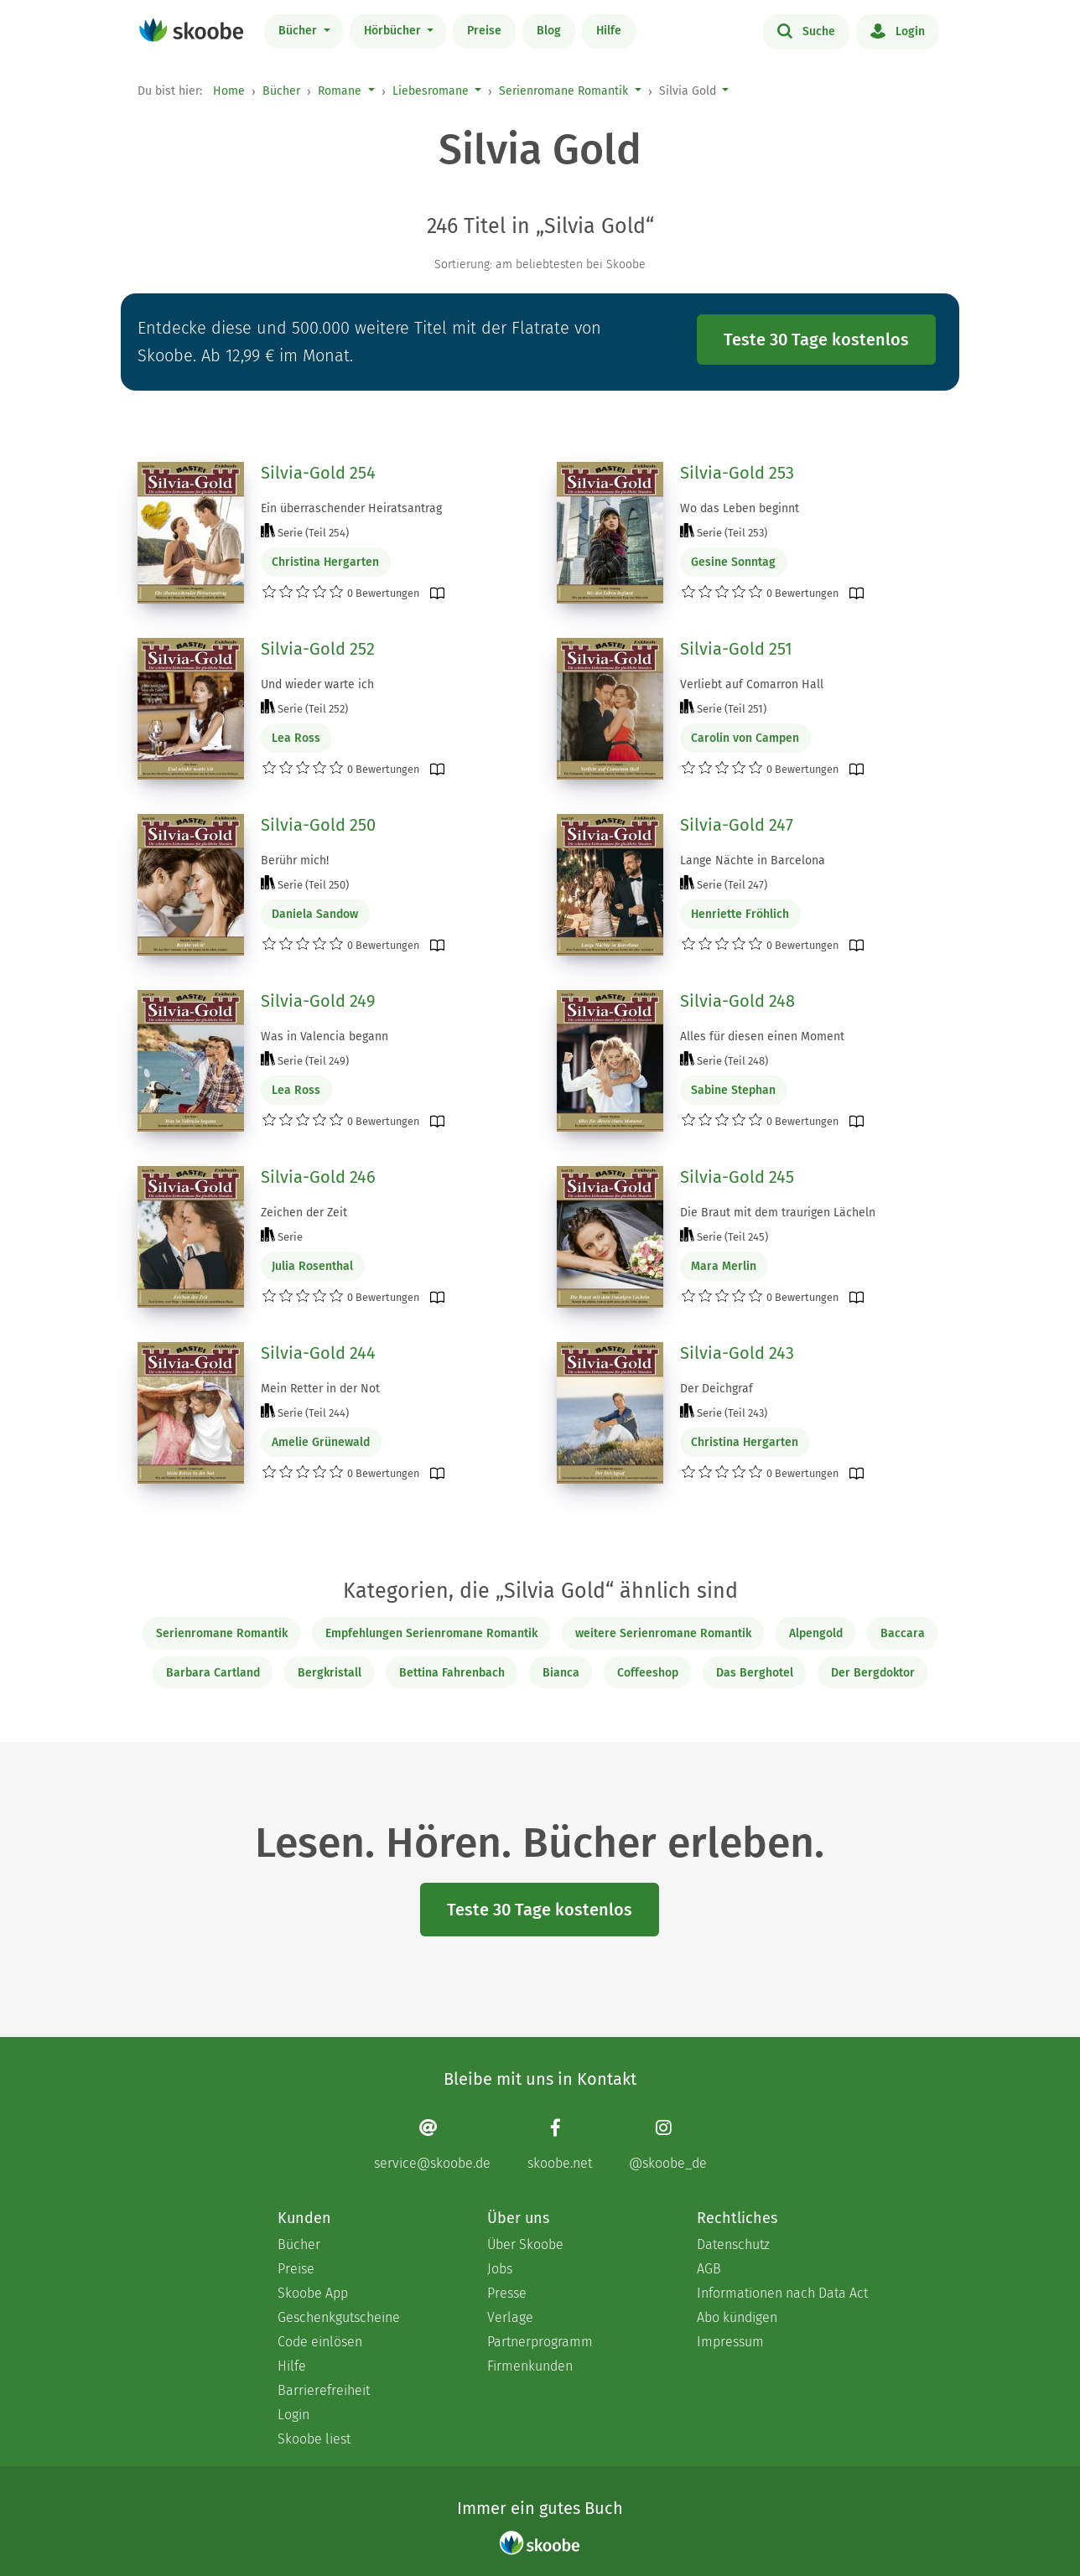 The width and height of the screenshot is (1080, 2576). Describe the element at coordinates (318, 649) in the screenshot. I see `Silvia-Gold 252` at that location.